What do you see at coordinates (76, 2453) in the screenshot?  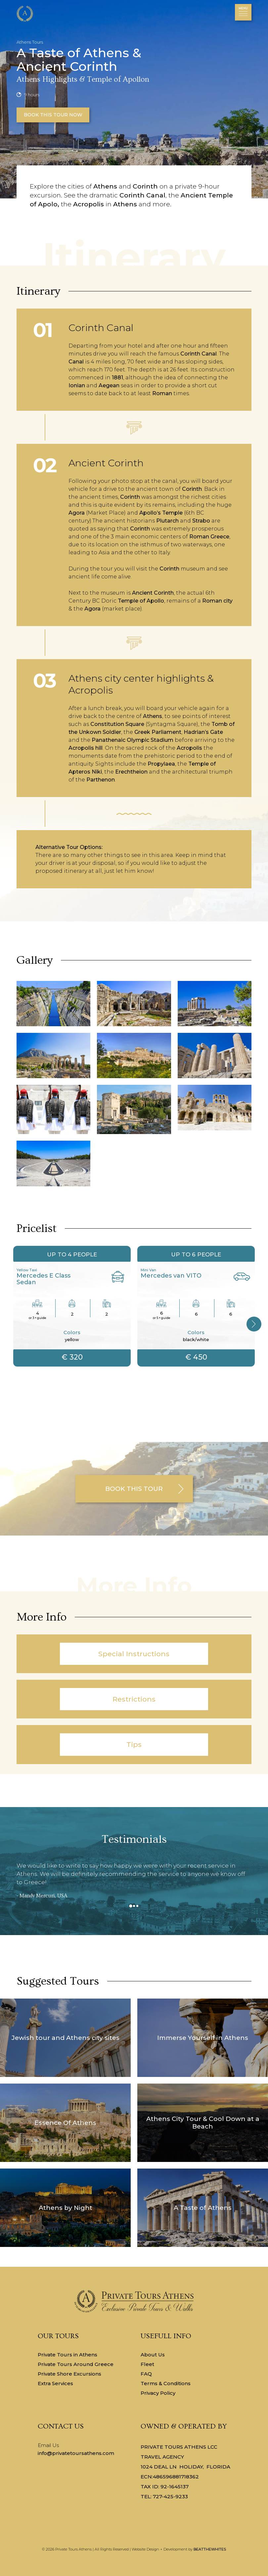 I see `info@privatetoursathens.com` at bounding box center [76, 2453].